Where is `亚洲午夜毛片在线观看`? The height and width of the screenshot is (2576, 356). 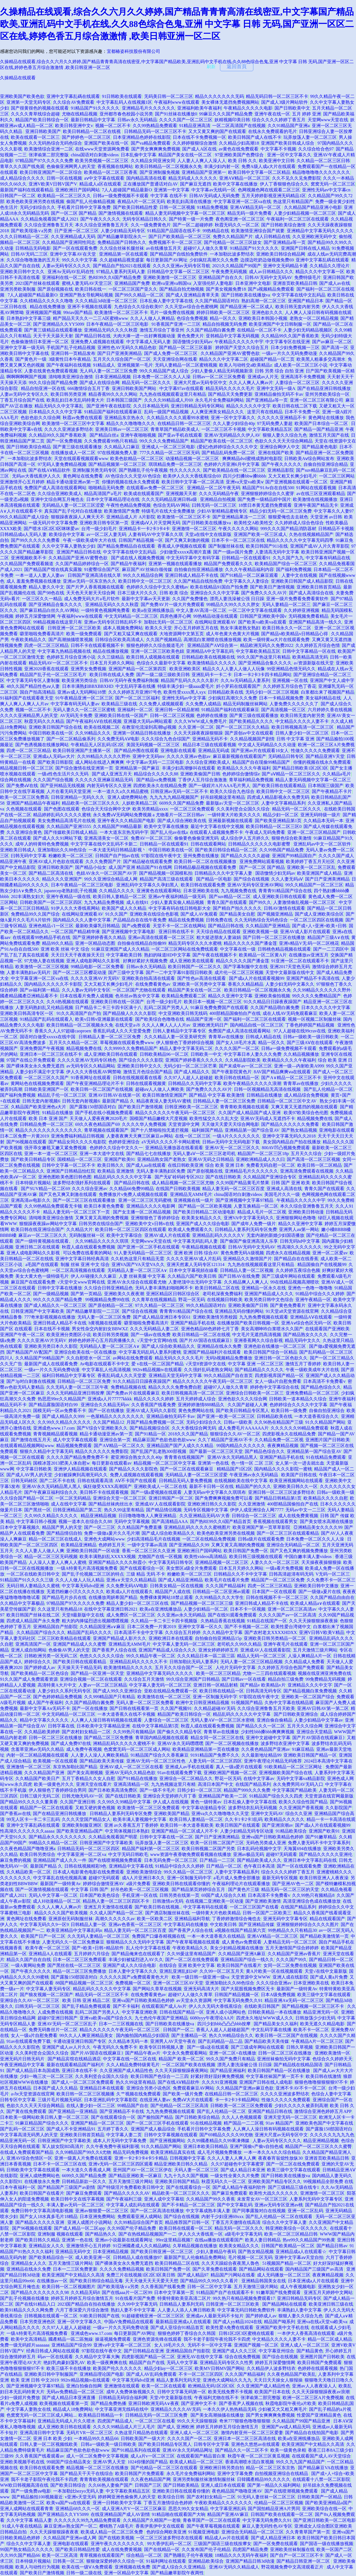 亚洲午夜毛片在线观看 is located at coordinates (285, 1644).